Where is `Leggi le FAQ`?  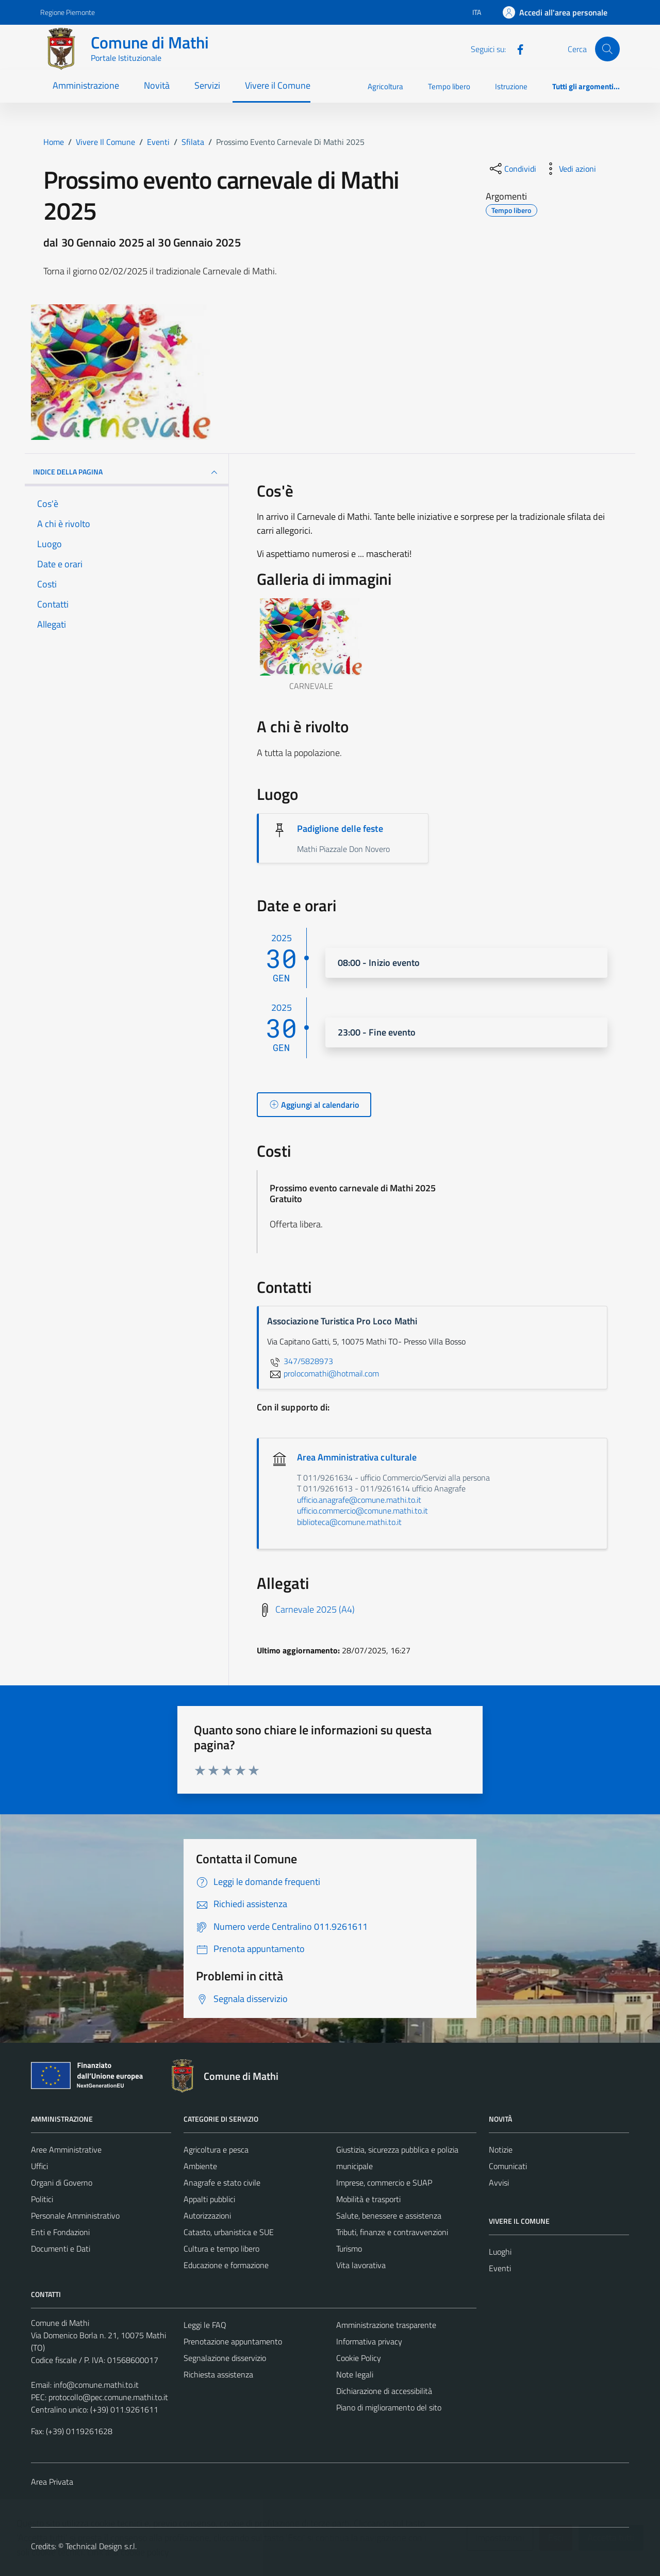
Leggi le FAQ is located at coordinates (205, 2325).